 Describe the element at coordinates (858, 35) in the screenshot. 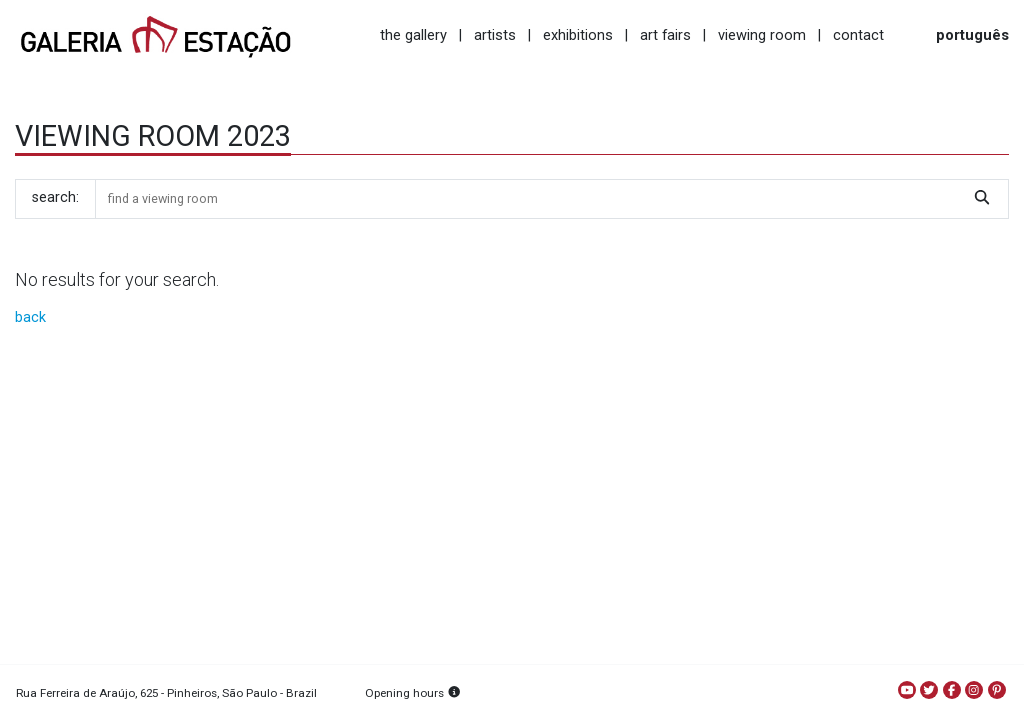

I see `contact` at that location.